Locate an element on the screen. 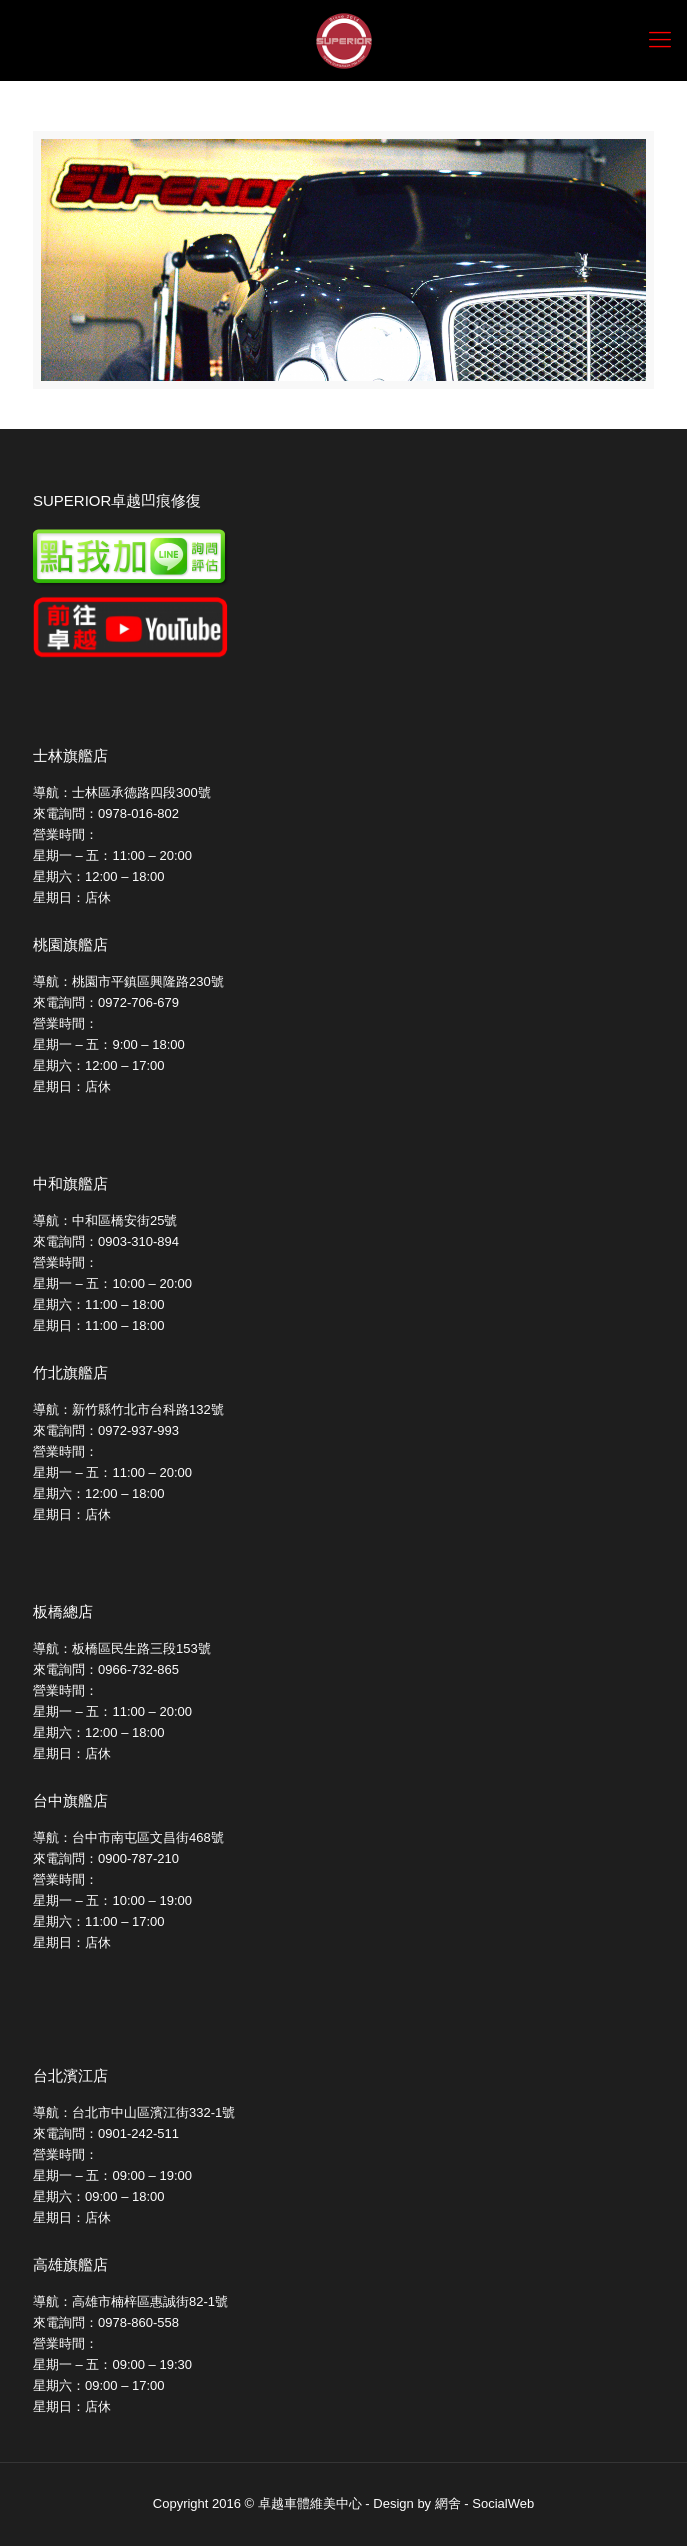  來電詢問：0972-937-993 is located at coordinates (106, 1430).